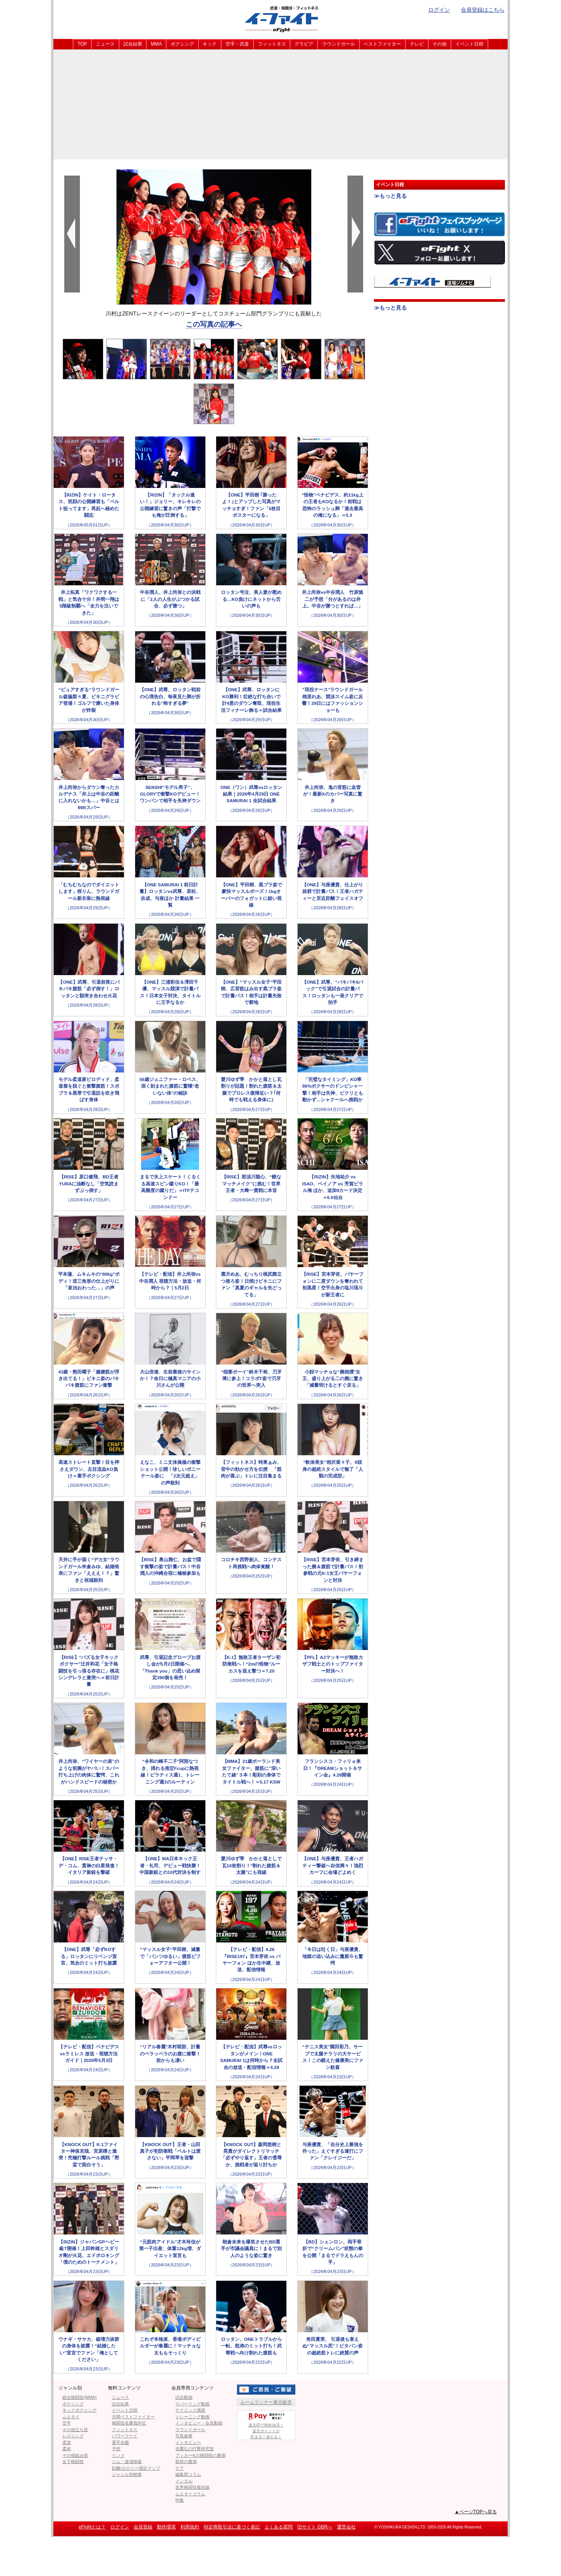 Image resolution: width=561 pixels, height=2576 pixels. I want to click on MMA, so click(156, 44).